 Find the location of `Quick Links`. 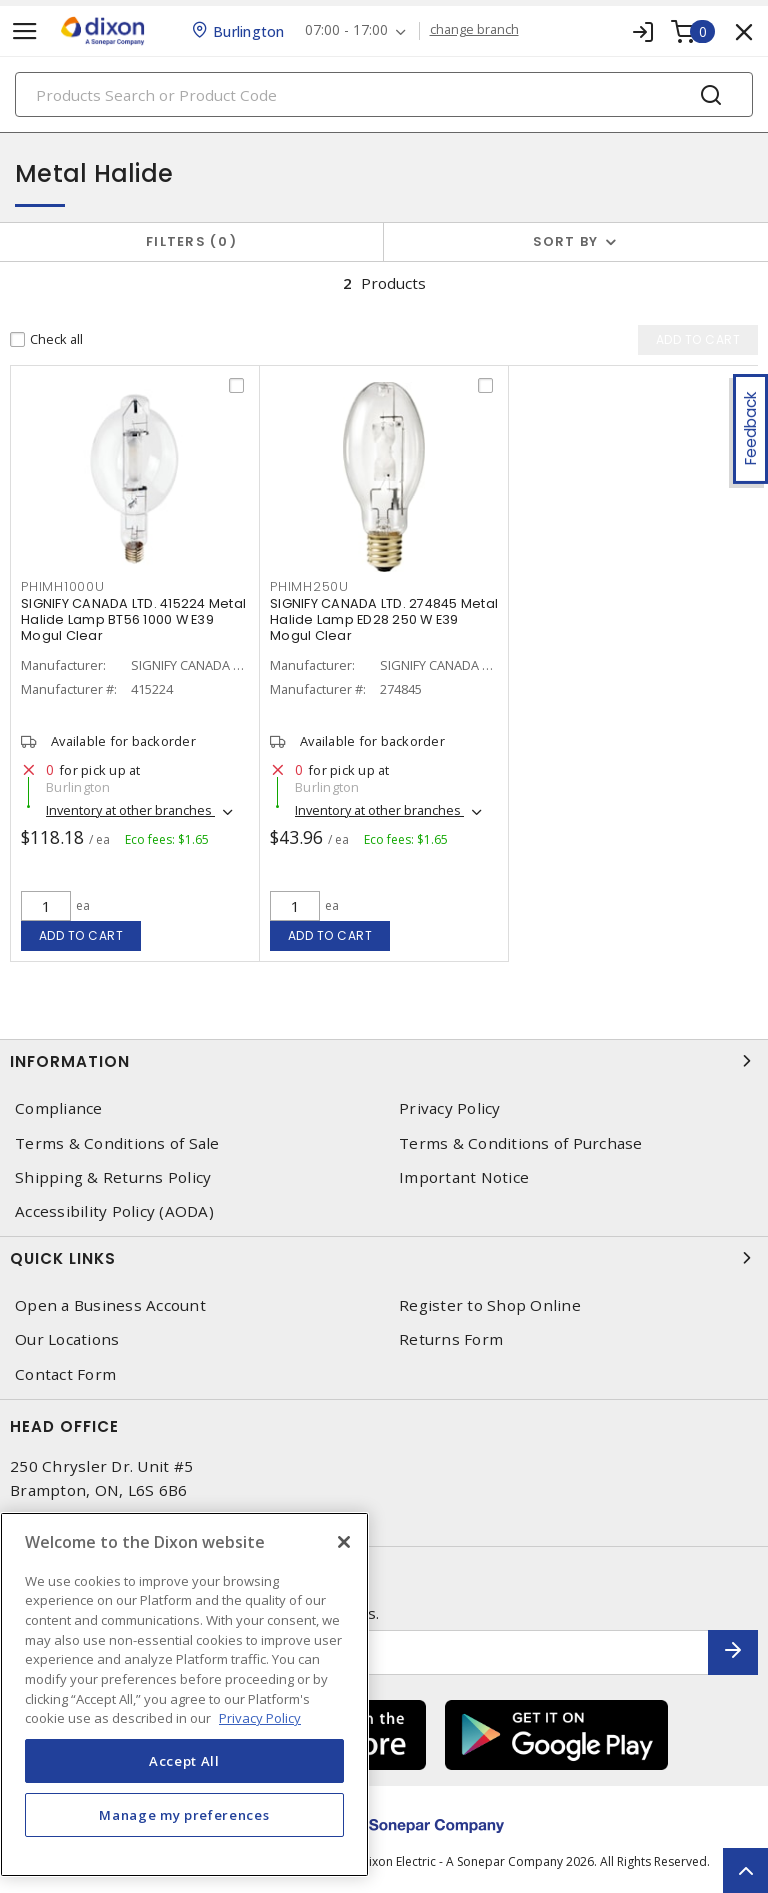

Quick Links is located at coordinates (384, 1258).